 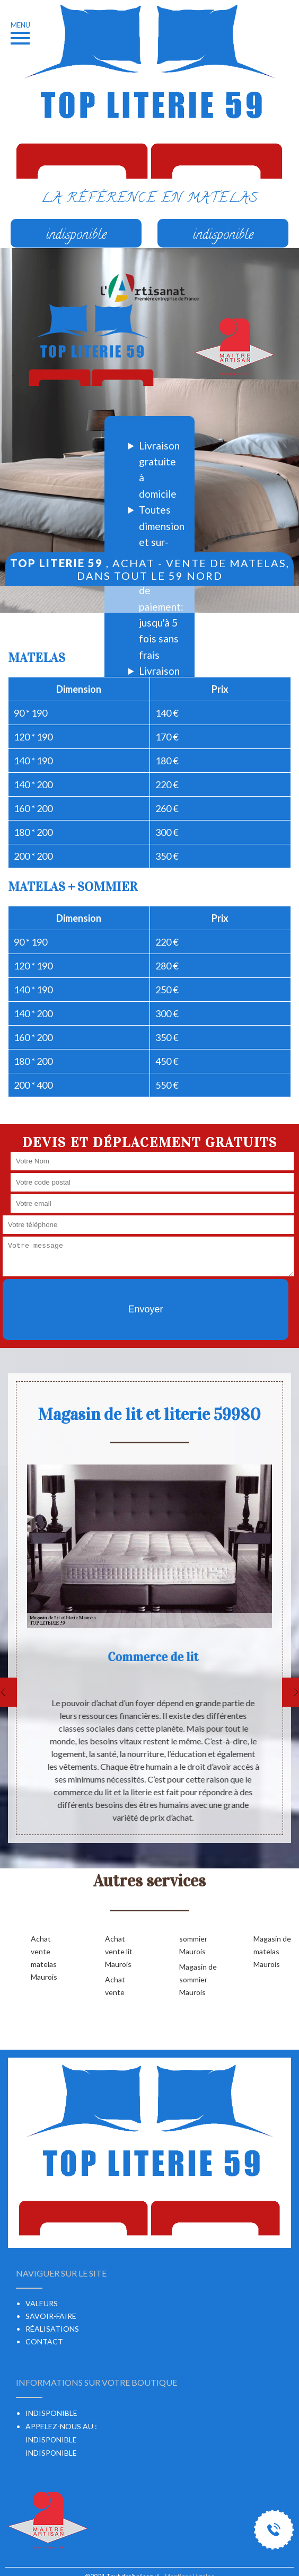 What do you see at coordinates (41, 2303) in the screenshot?
I see `Valeurs` at bounding box center [41, 2303].